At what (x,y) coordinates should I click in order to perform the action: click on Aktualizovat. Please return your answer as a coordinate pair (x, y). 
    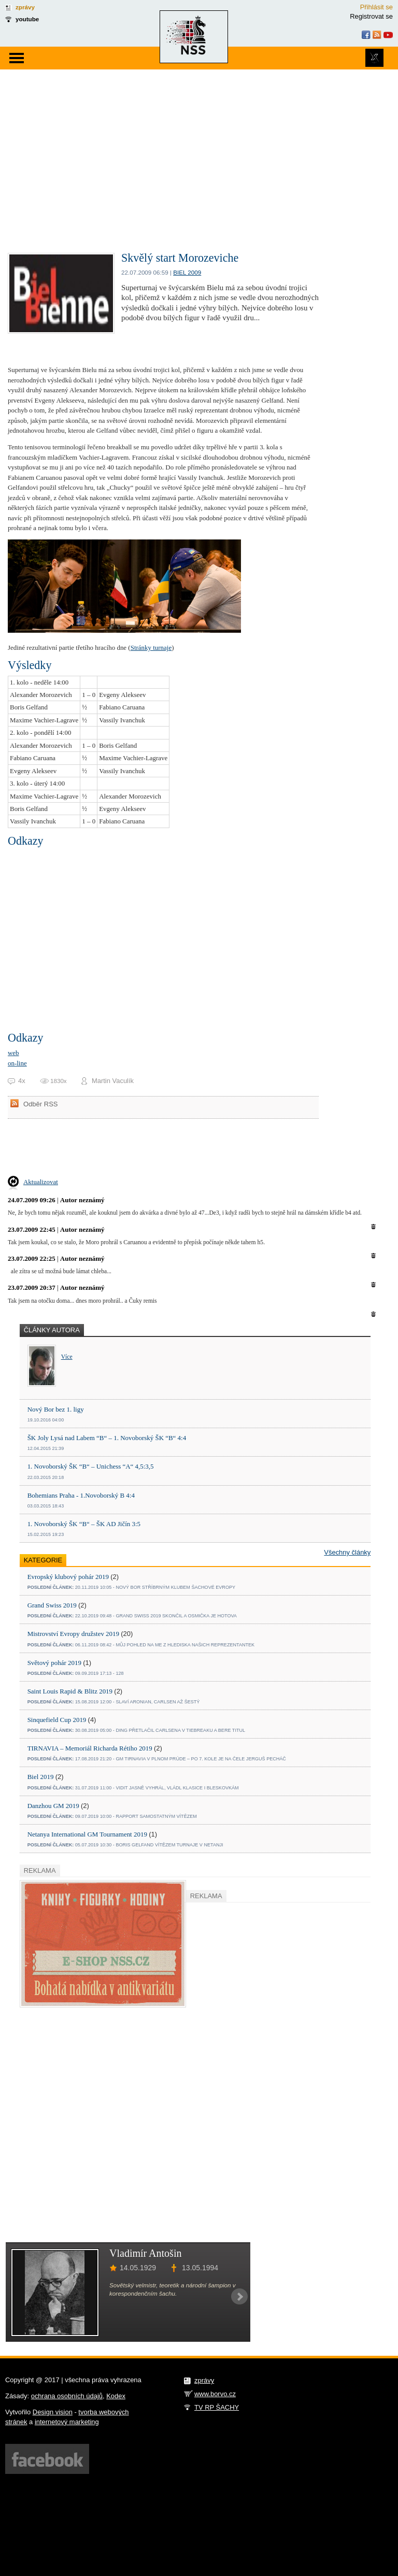
    Looking at the image, I should click on (40, 1182).